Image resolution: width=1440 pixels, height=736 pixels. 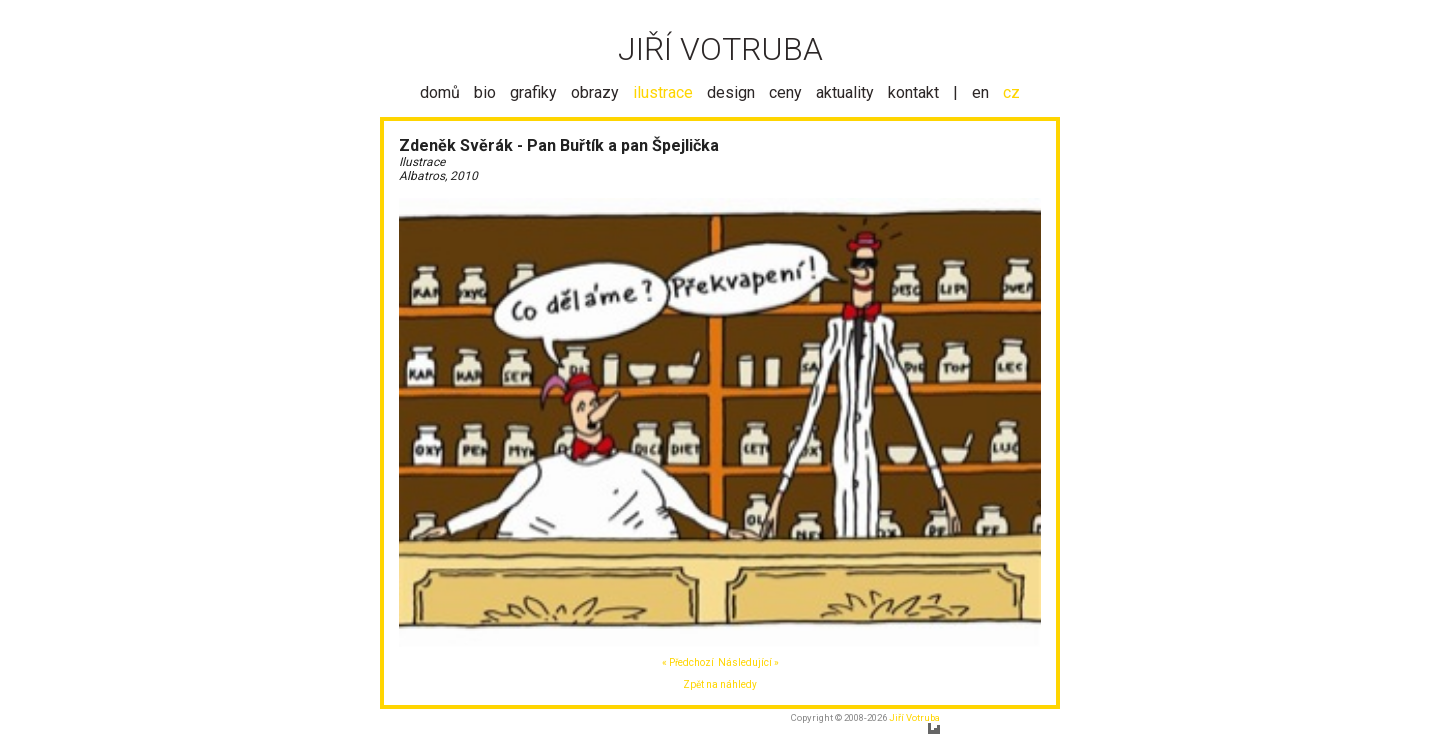 What do you see at coordinates (595, 92) in the screenshot?
I see `obrazy` at bounding box center [595, 92].